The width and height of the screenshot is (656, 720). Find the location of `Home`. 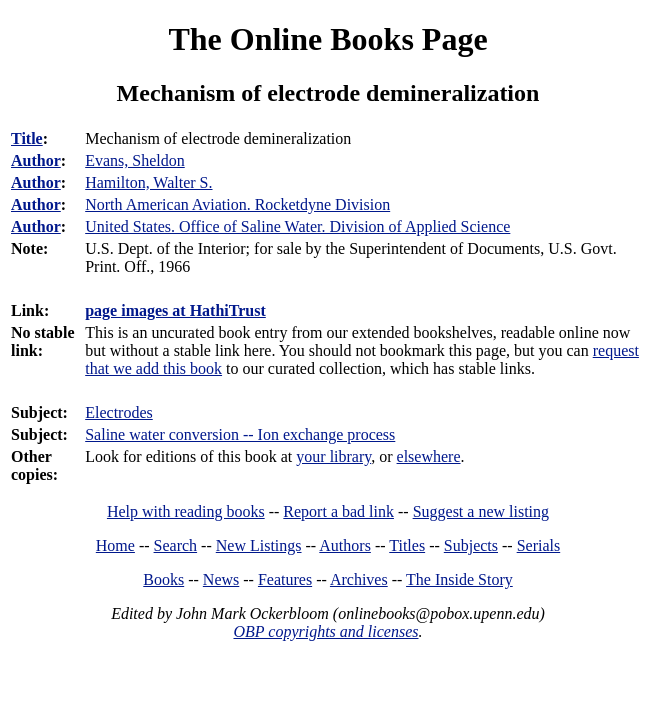

Home is located at coordinates (115, 545).